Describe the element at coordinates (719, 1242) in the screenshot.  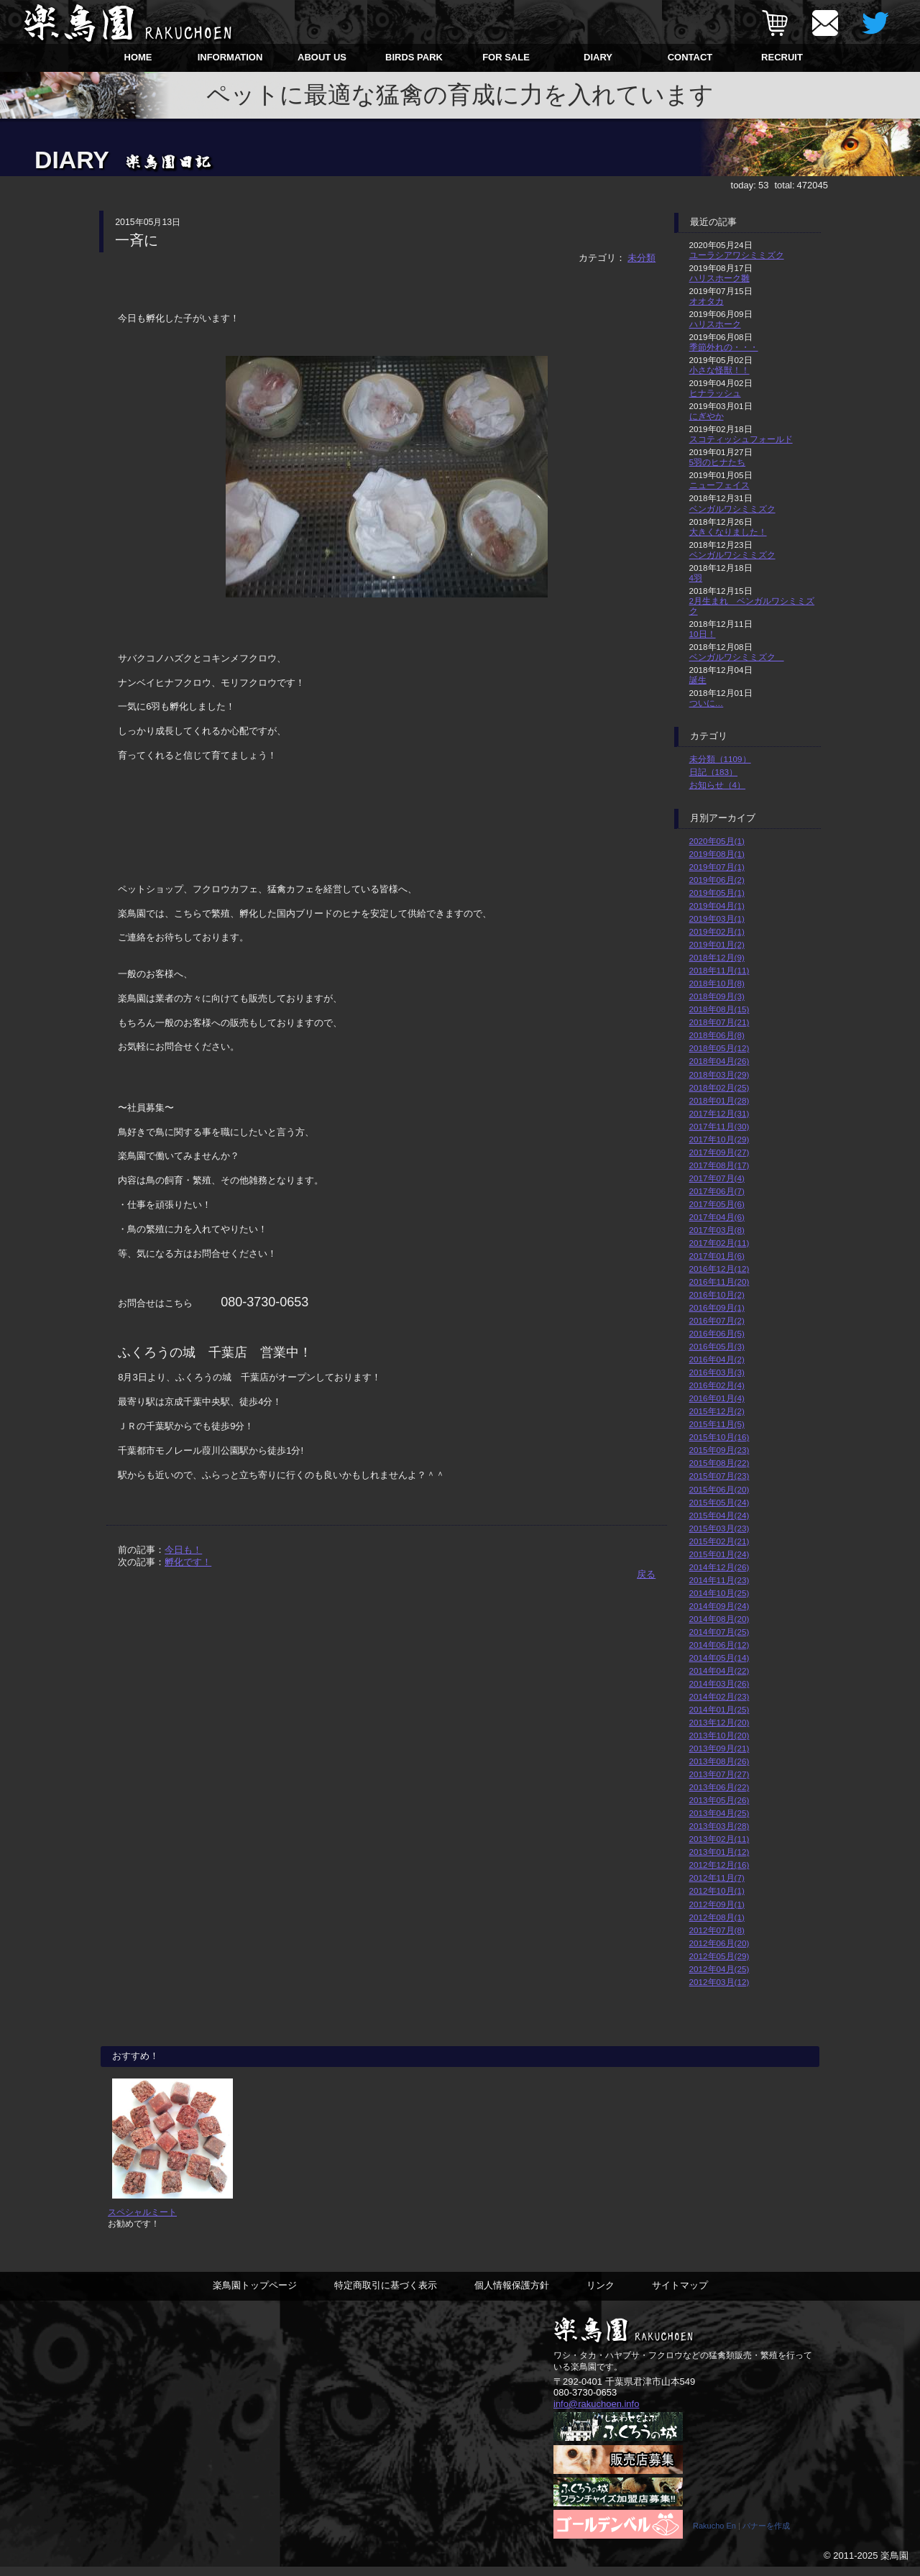
I see `2017年02月(11)` at that location.